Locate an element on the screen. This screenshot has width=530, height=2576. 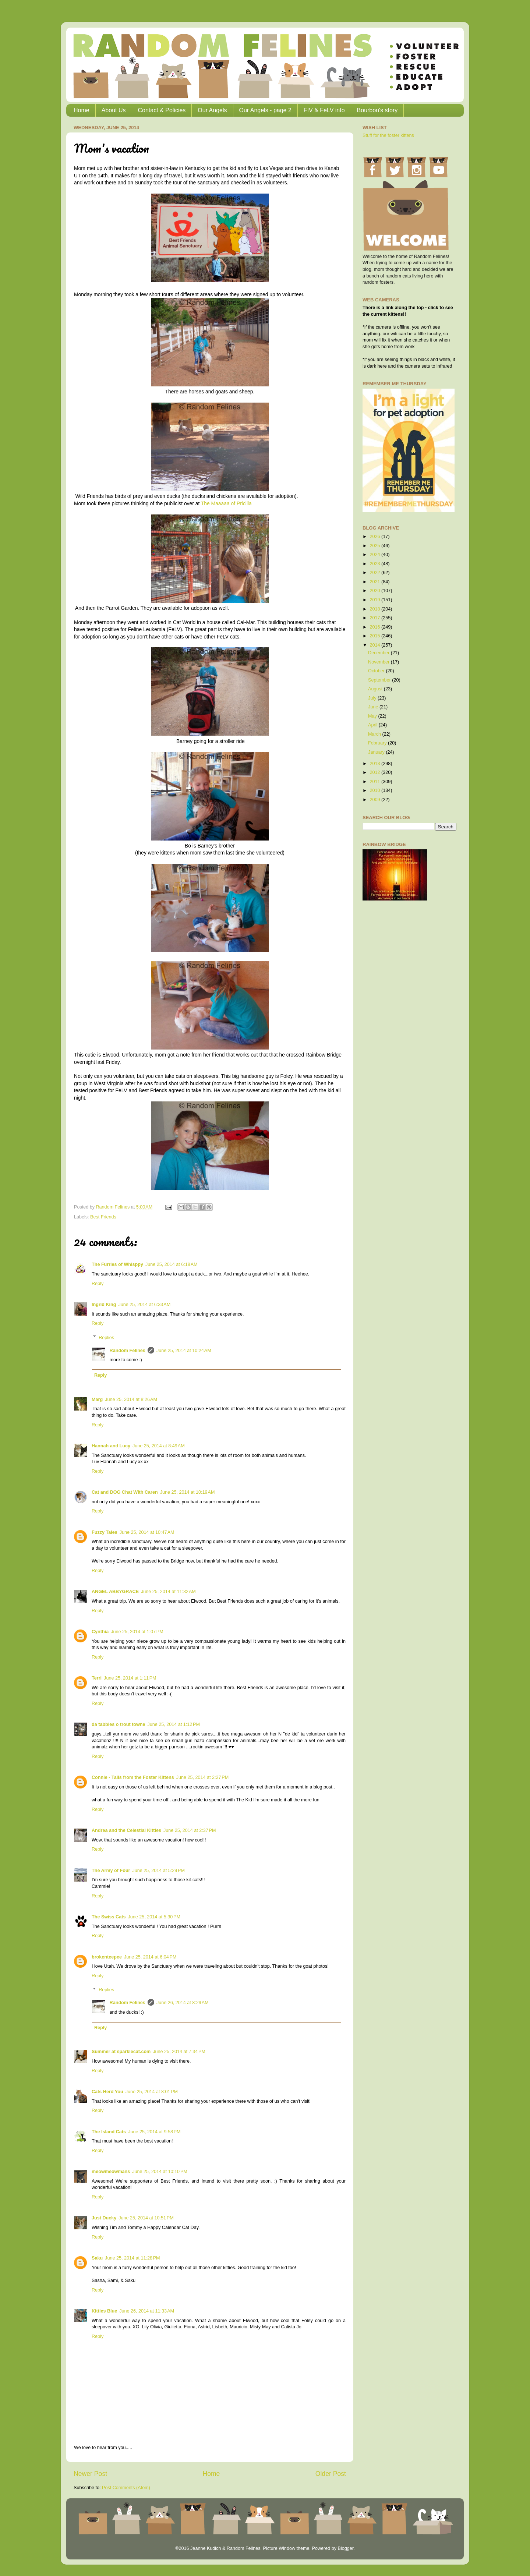
June 26, 2014 at 11:33 AM is located at coordinates (146, 2311).